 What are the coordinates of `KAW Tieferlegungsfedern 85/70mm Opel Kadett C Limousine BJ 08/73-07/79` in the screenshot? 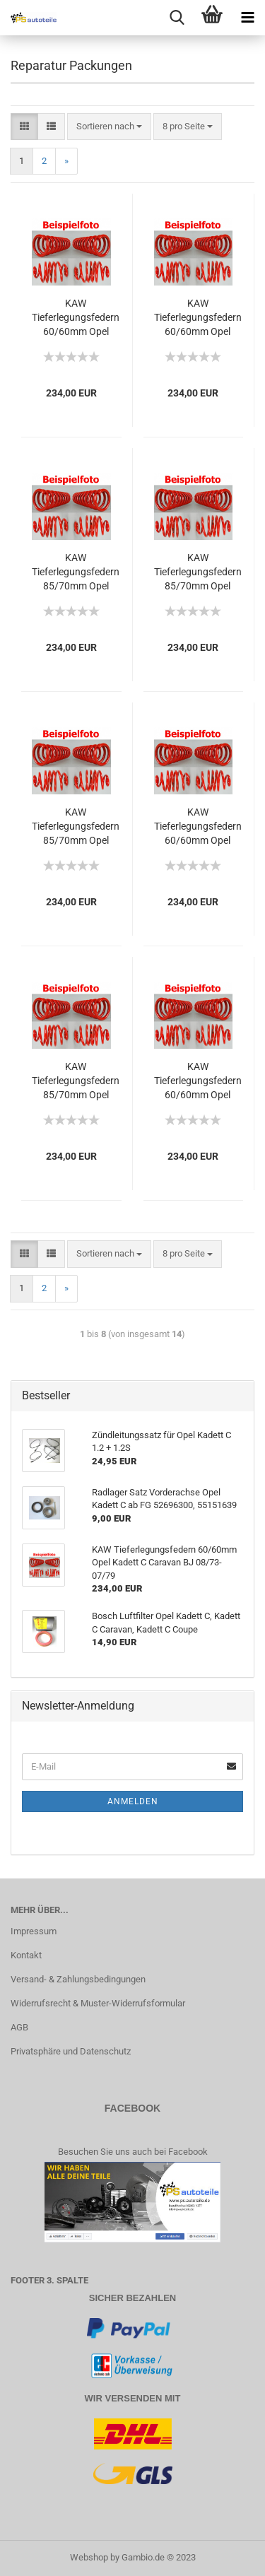 It's located at (198, 572).